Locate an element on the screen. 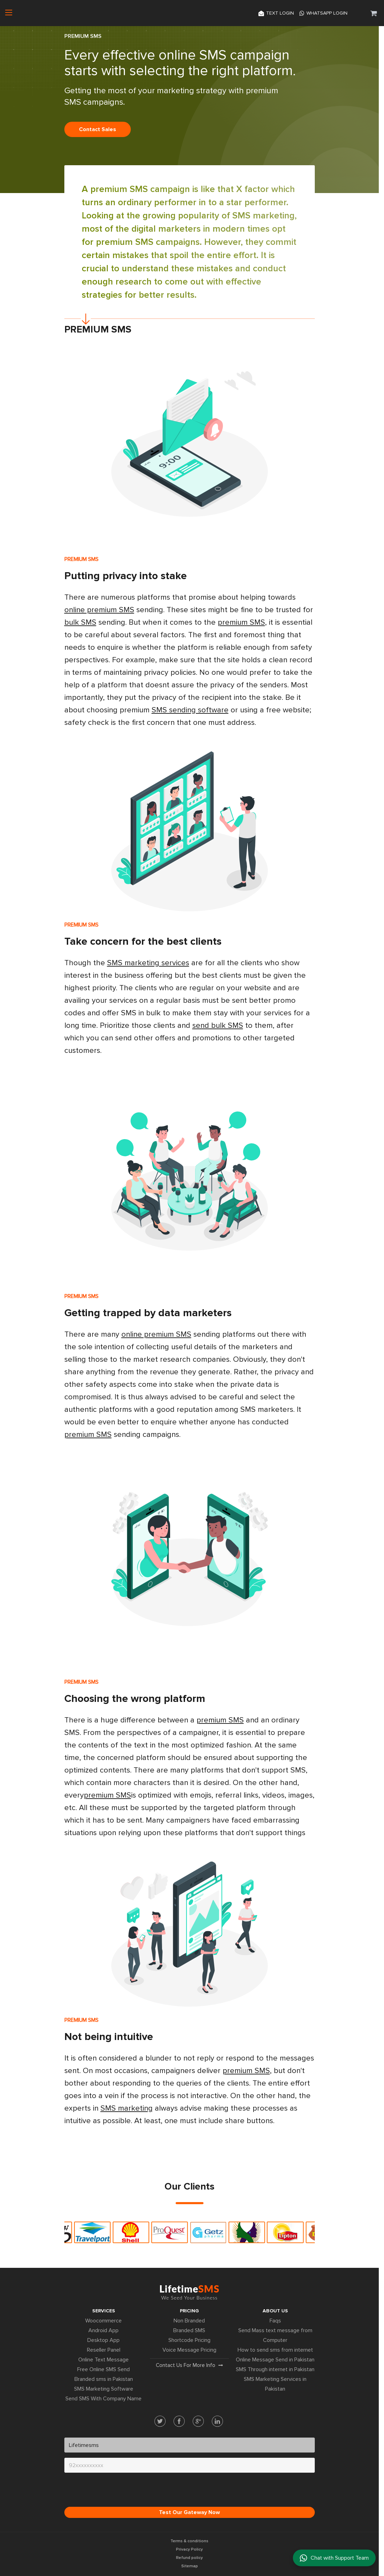 This screenshot has width=384, height=2576. Shortcode Pricing is located at coordinates (189, 2340).